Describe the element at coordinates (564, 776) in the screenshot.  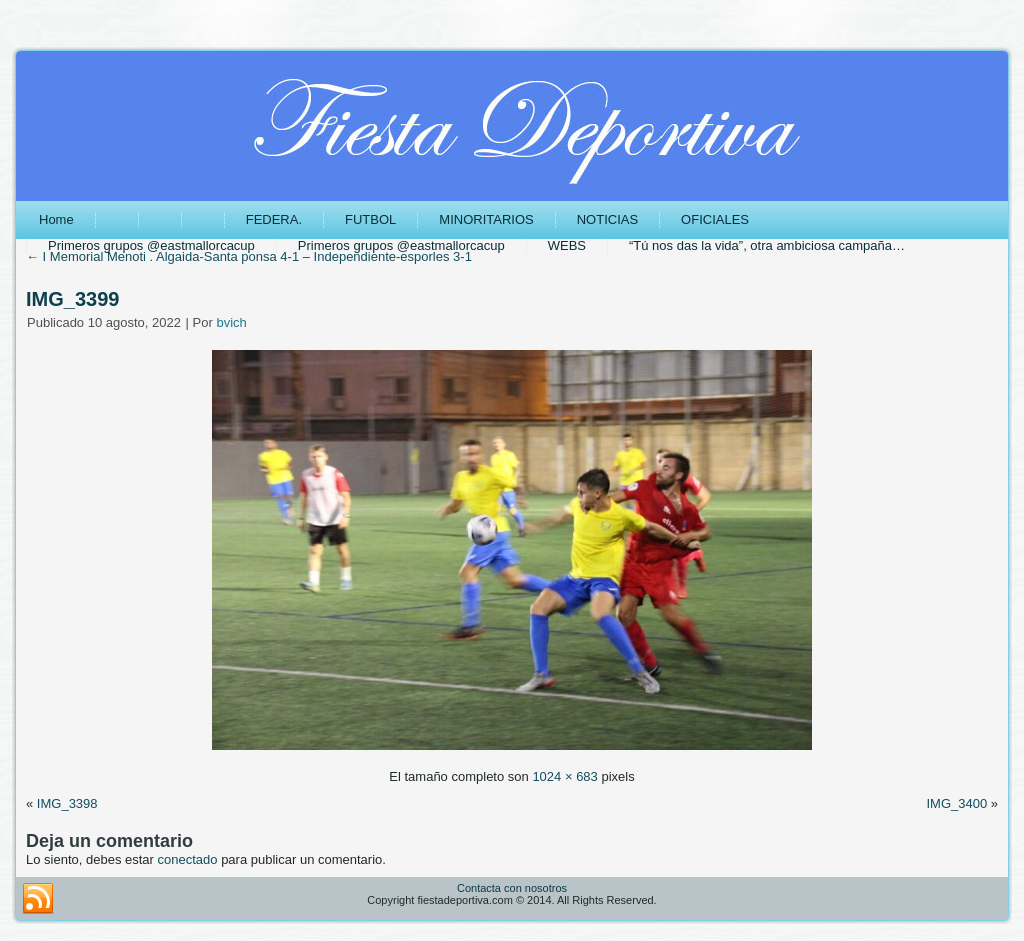
I see `1024 × 683` at that location.